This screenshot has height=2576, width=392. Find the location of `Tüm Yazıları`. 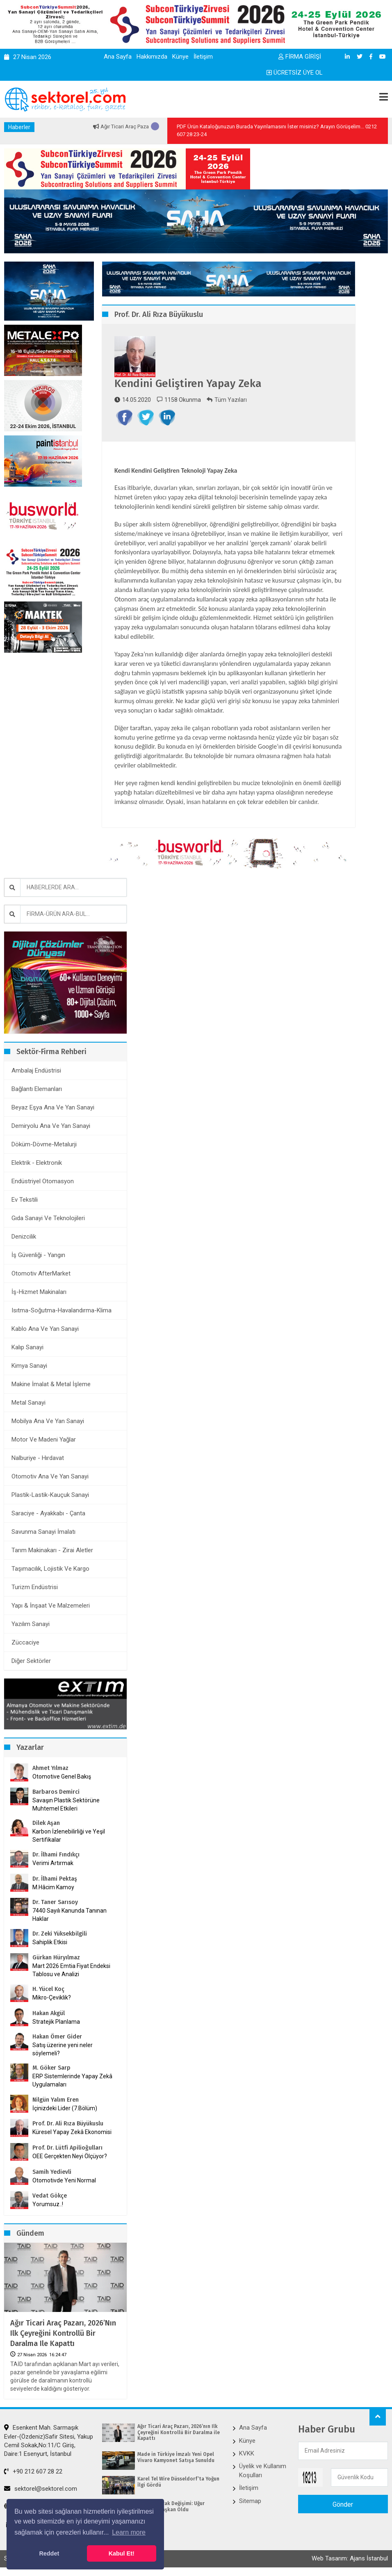

Tüm Yazıları is located at coordinates (227, 399).